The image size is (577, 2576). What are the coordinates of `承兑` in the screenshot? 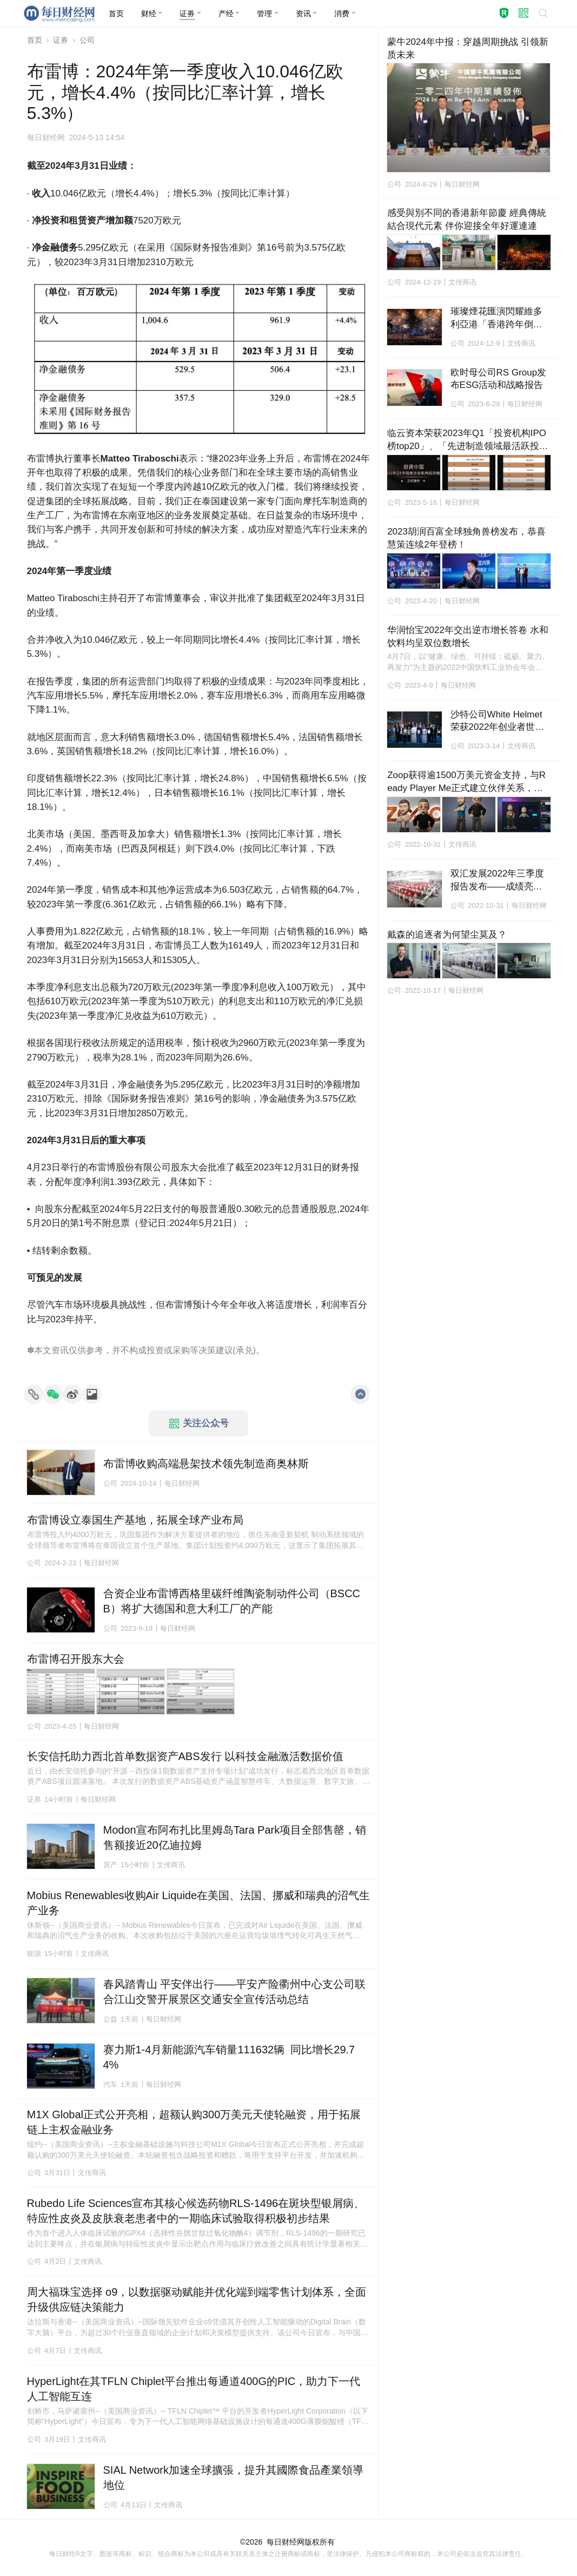 It's located at (244, 1350).